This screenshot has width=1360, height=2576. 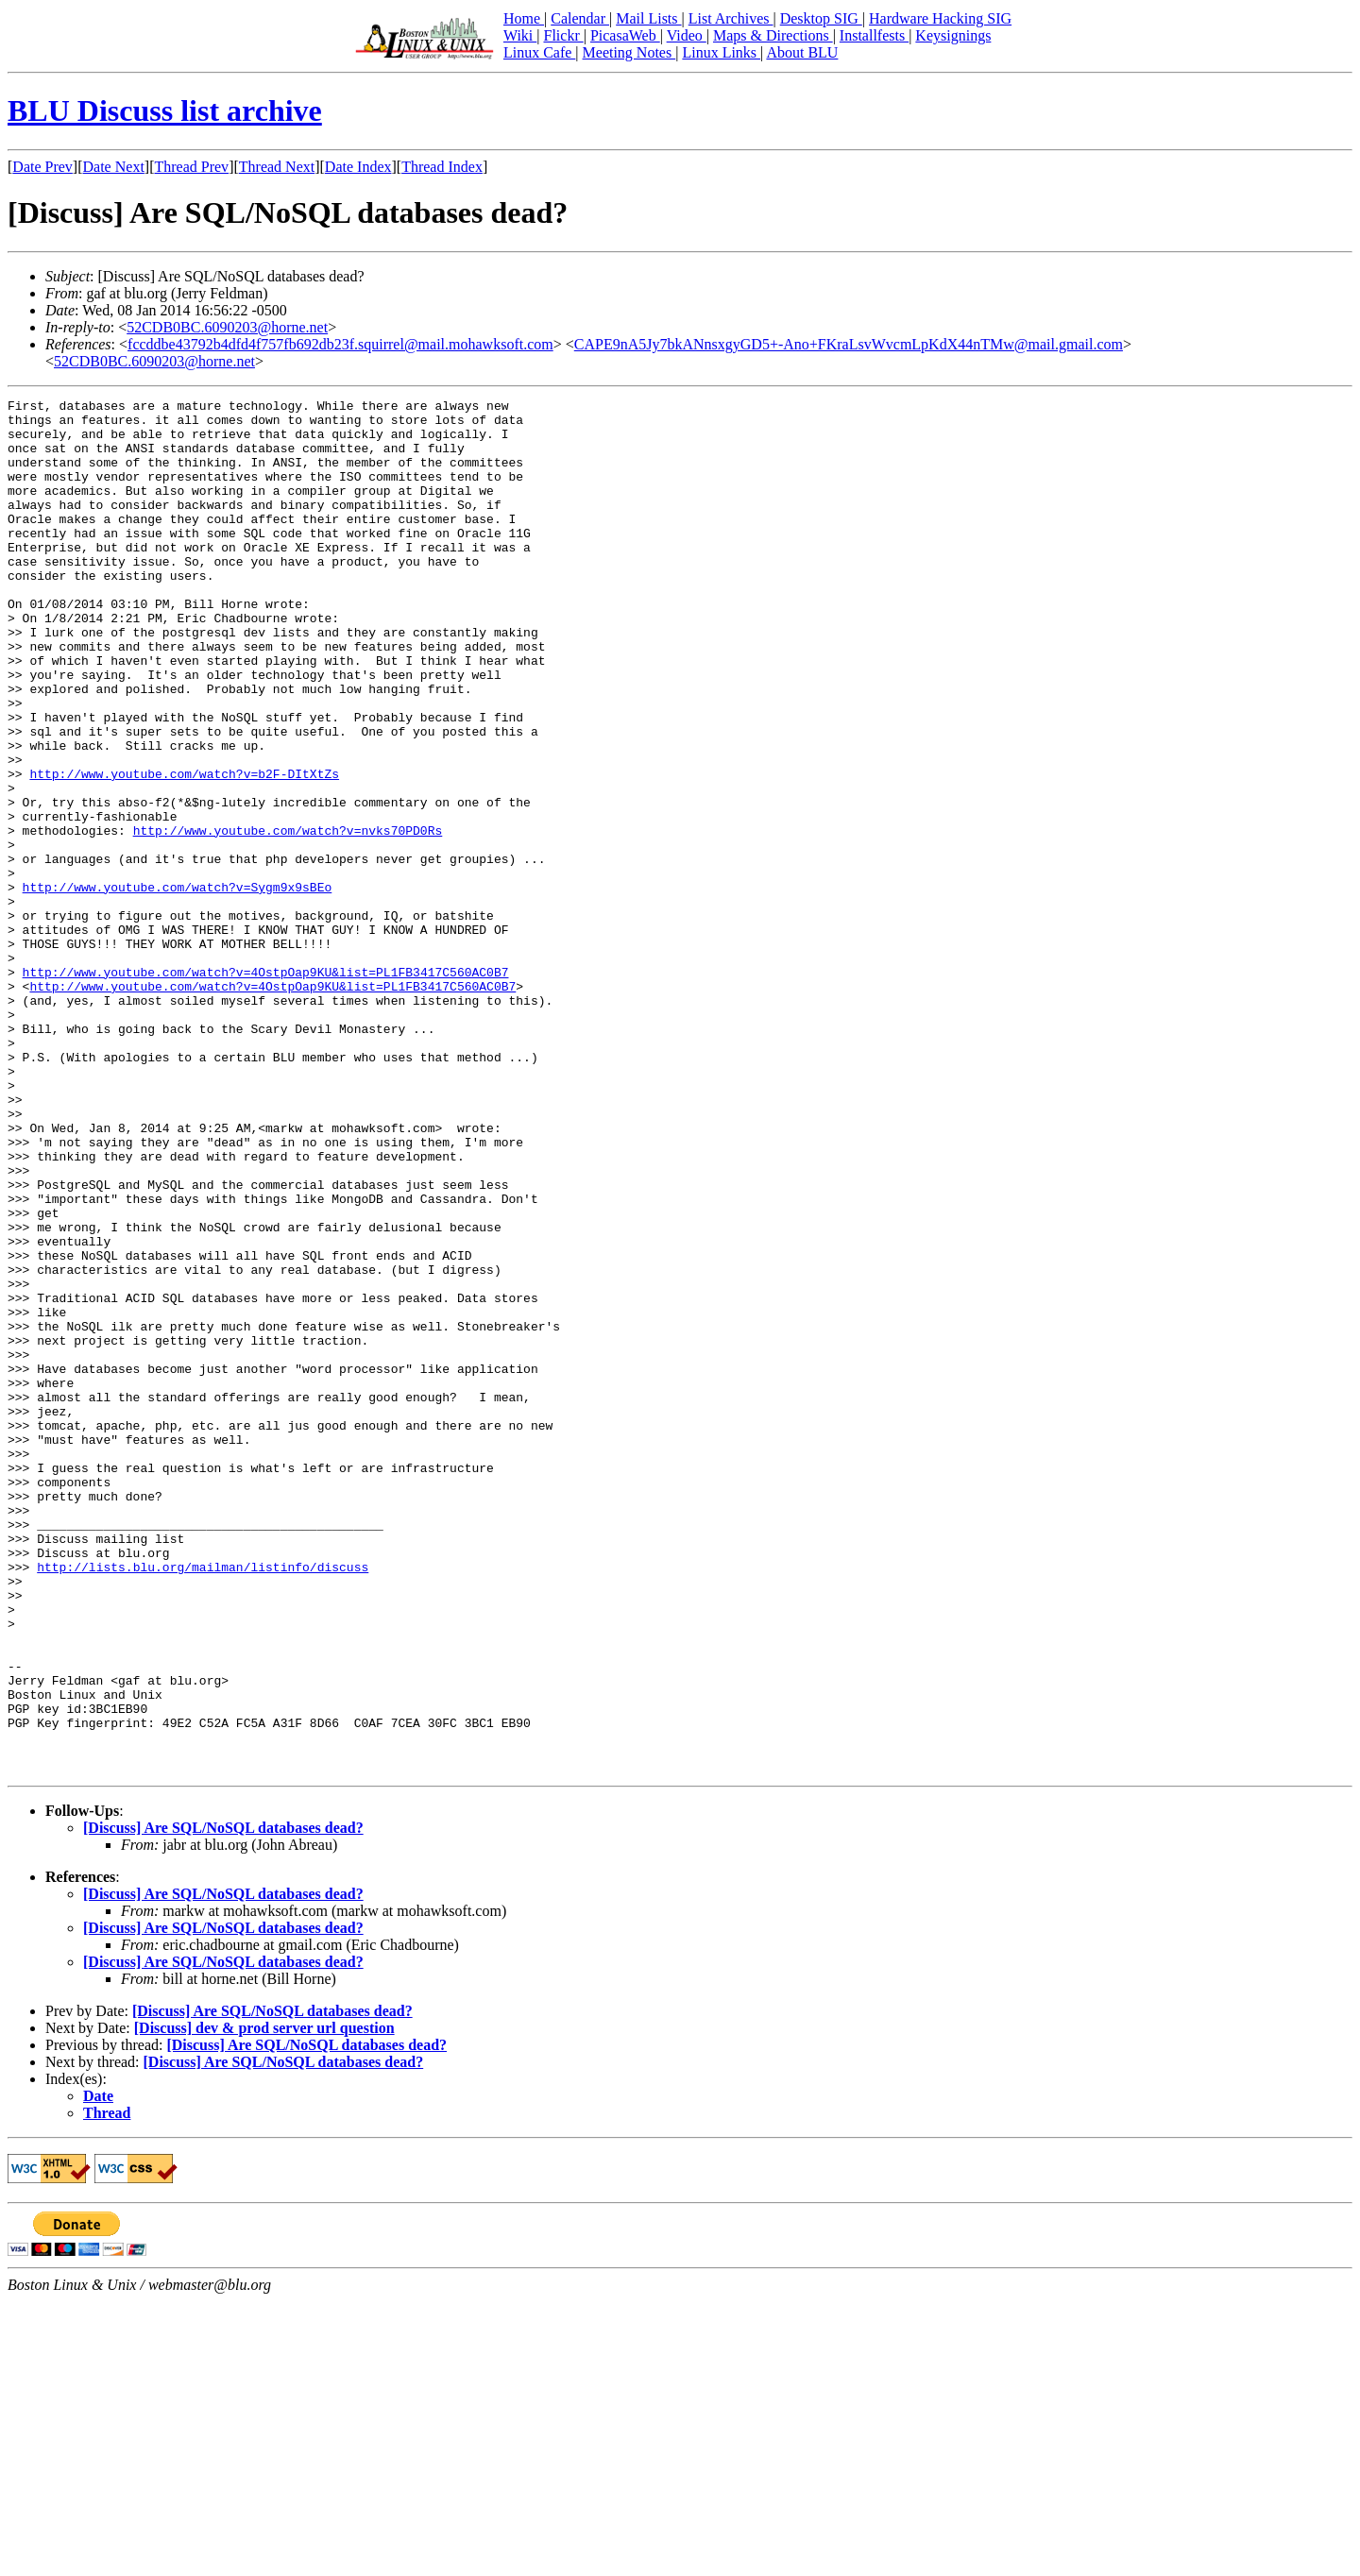 What do you see at coordinates (165, 110) in the screenshot?
I see `BLU Discuss list archive` at bounding box center [165, 110].